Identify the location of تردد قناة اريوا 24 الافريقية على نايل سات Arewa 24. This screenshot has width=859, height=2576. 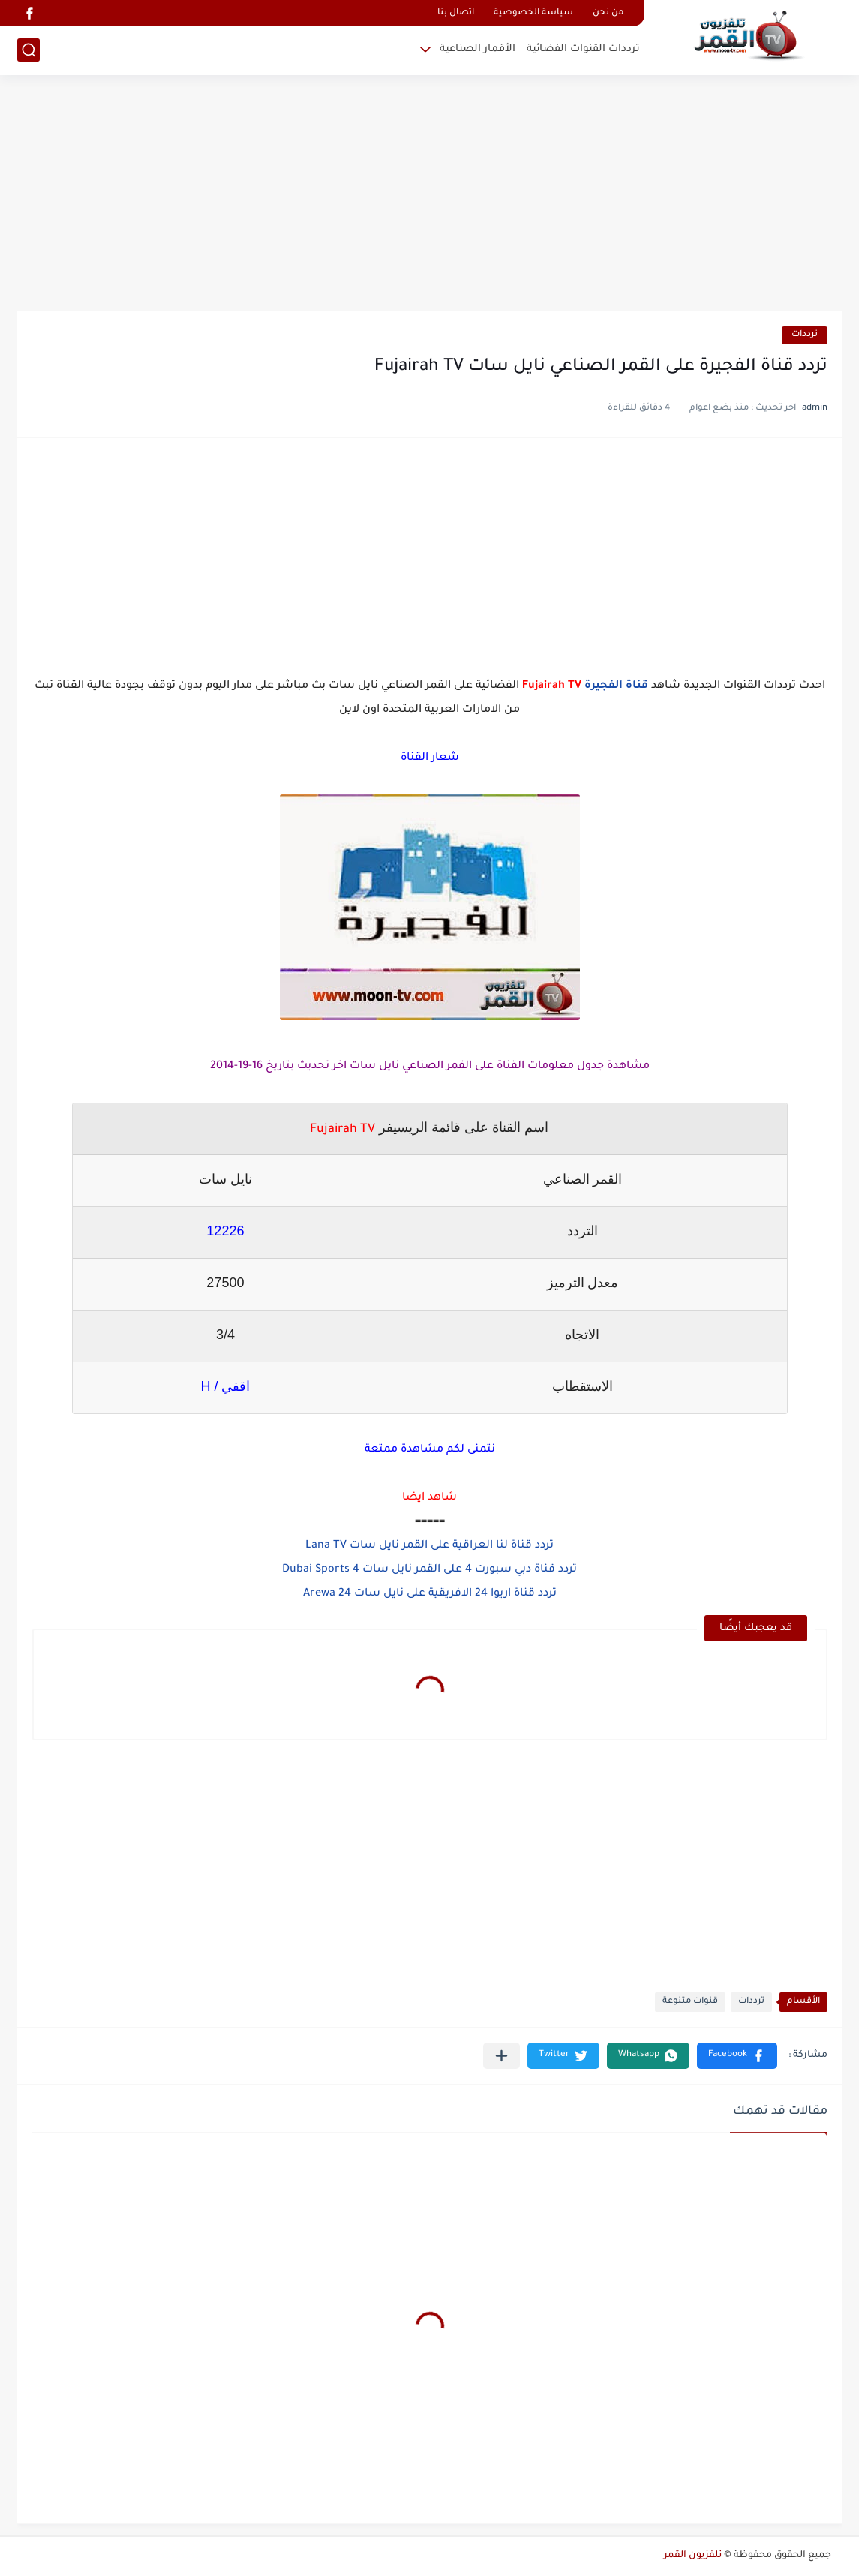
(430, 1594).